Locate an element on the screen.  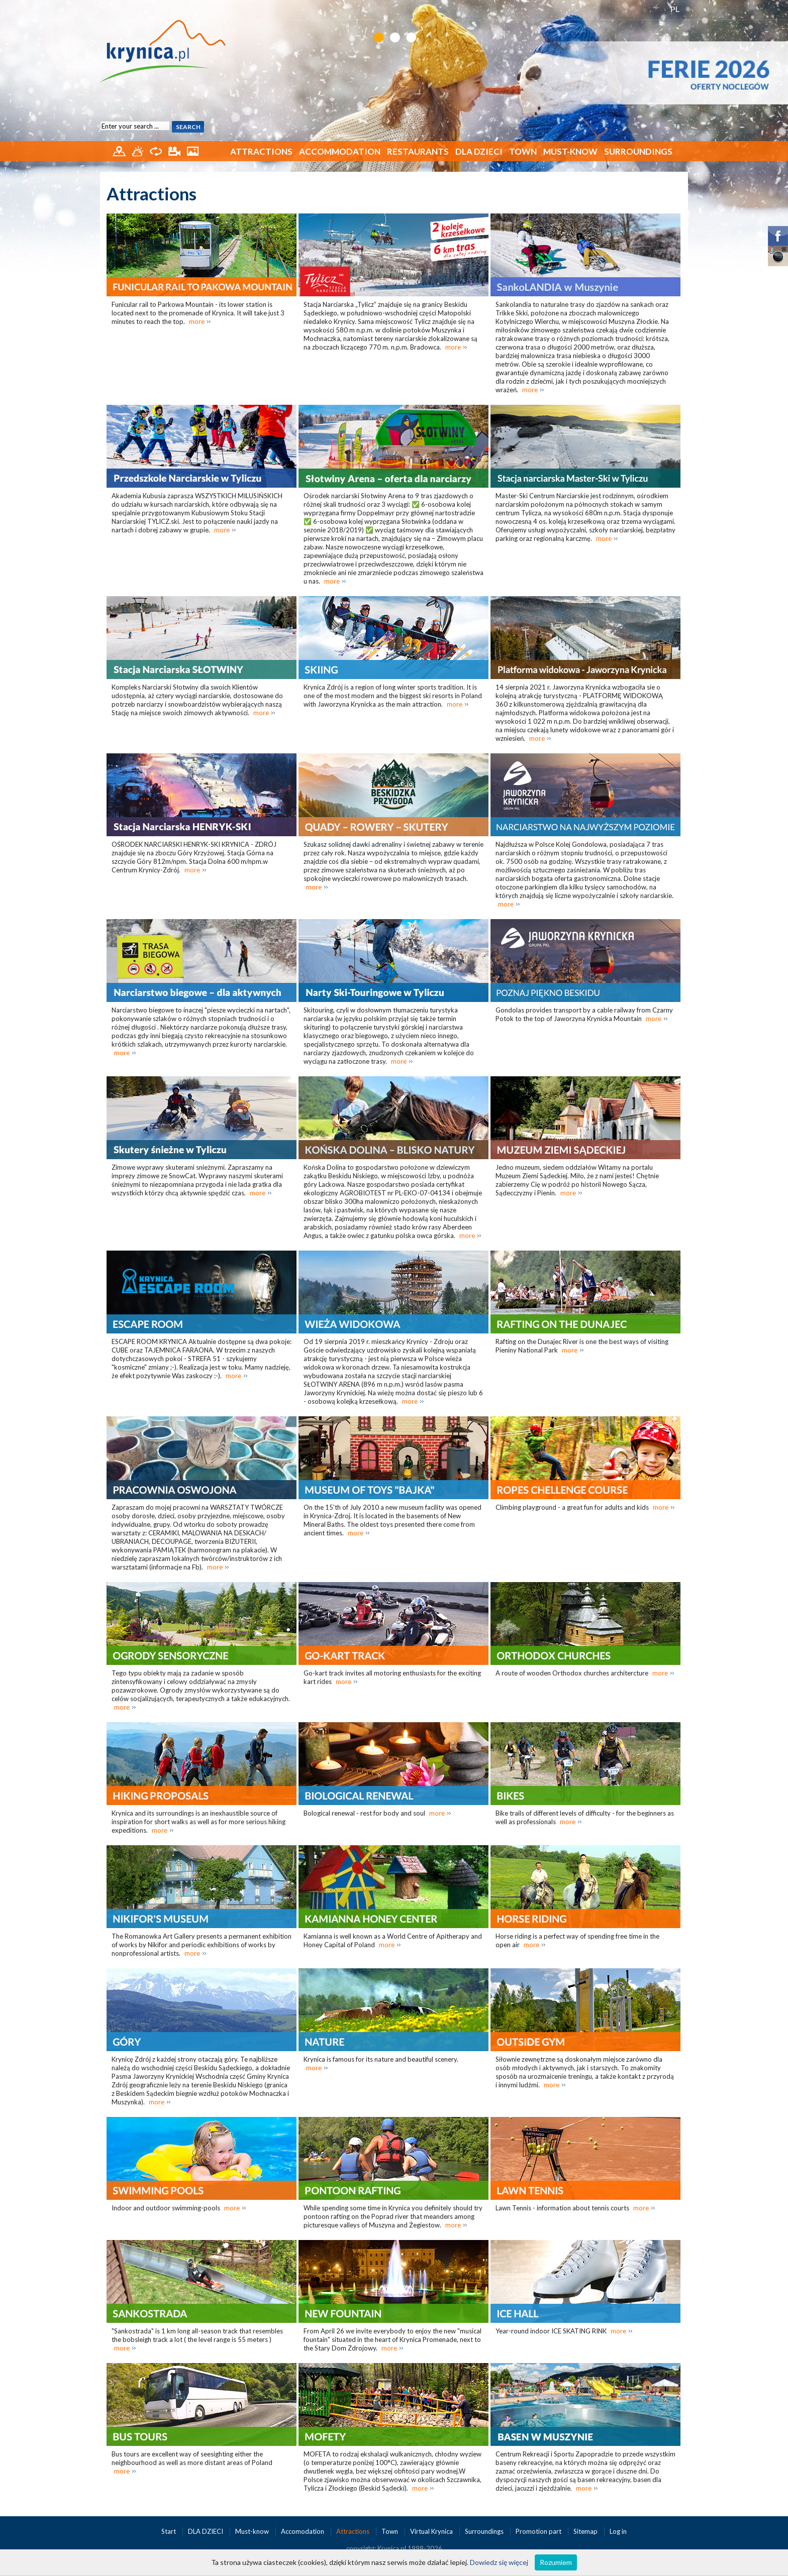
DLA DZIECI is located at coordinates (479, 151).